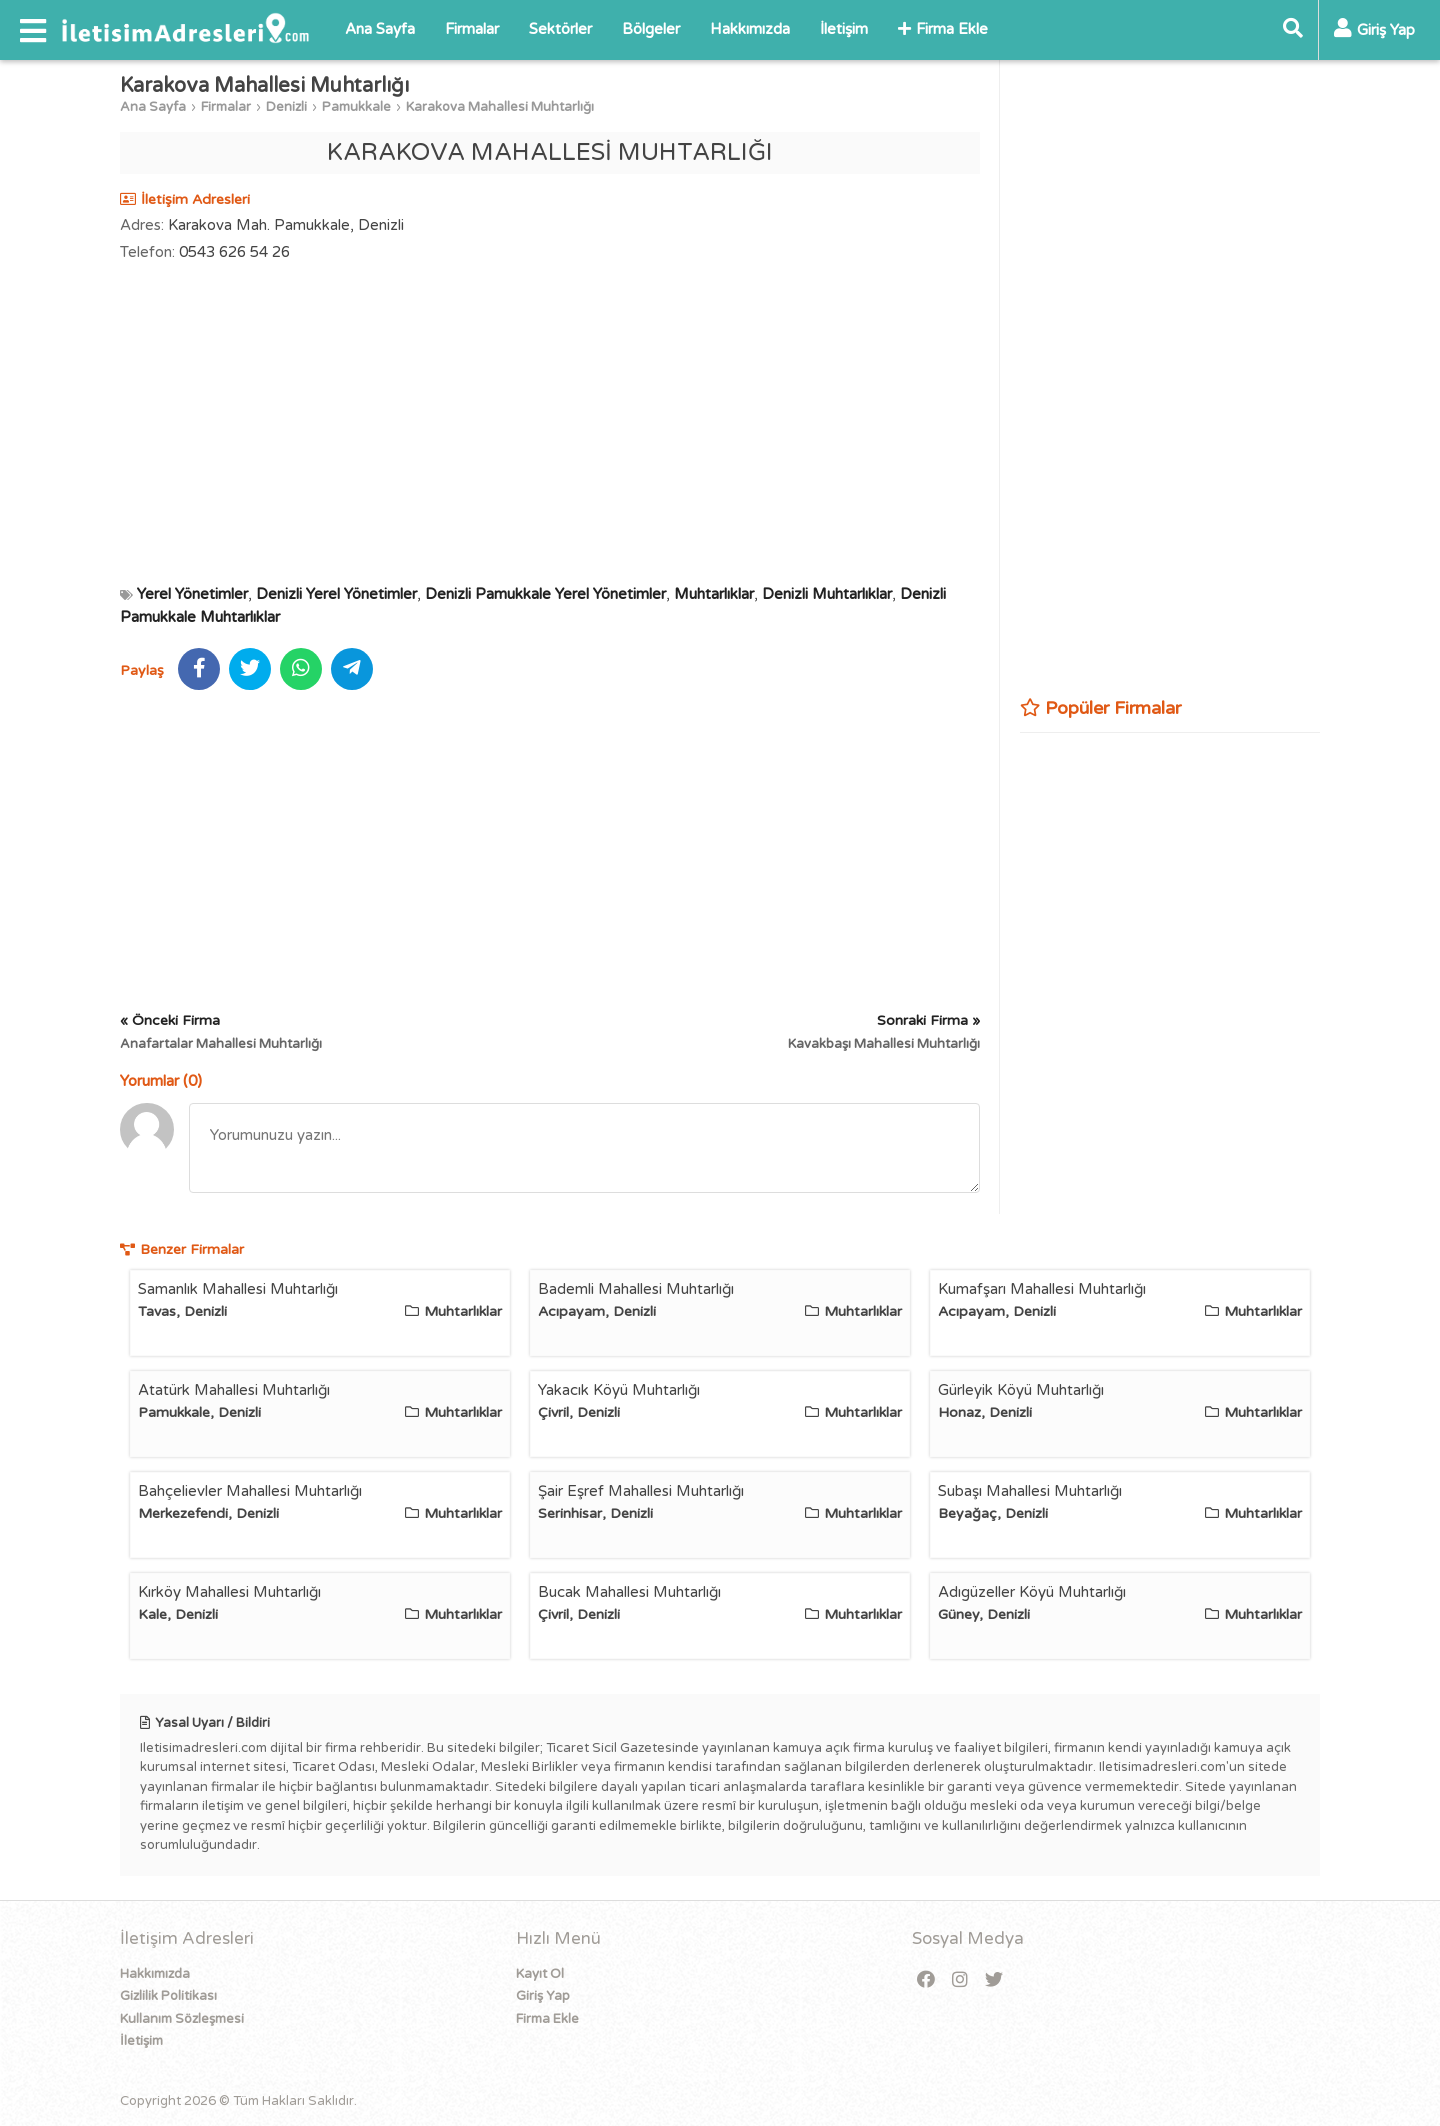 The width and height of the screenshot is (1440, 2126). I want to click on [Advertisement], so click(550, 423).